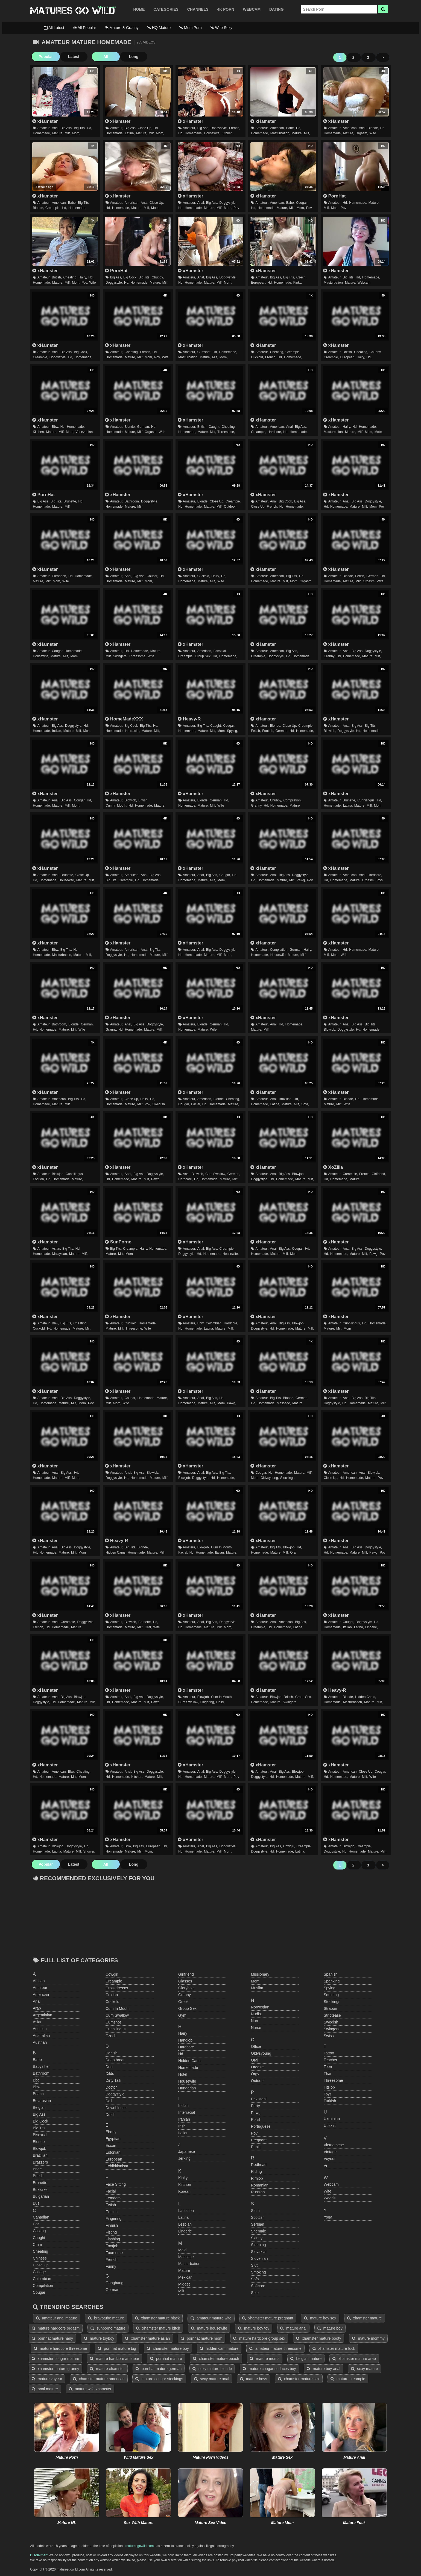 This screenshot has width=421, height=2576. What do you see at coordinates (259, 2258) in the screenshot?
I see `slovenian` at bounding box center [259, 2258].